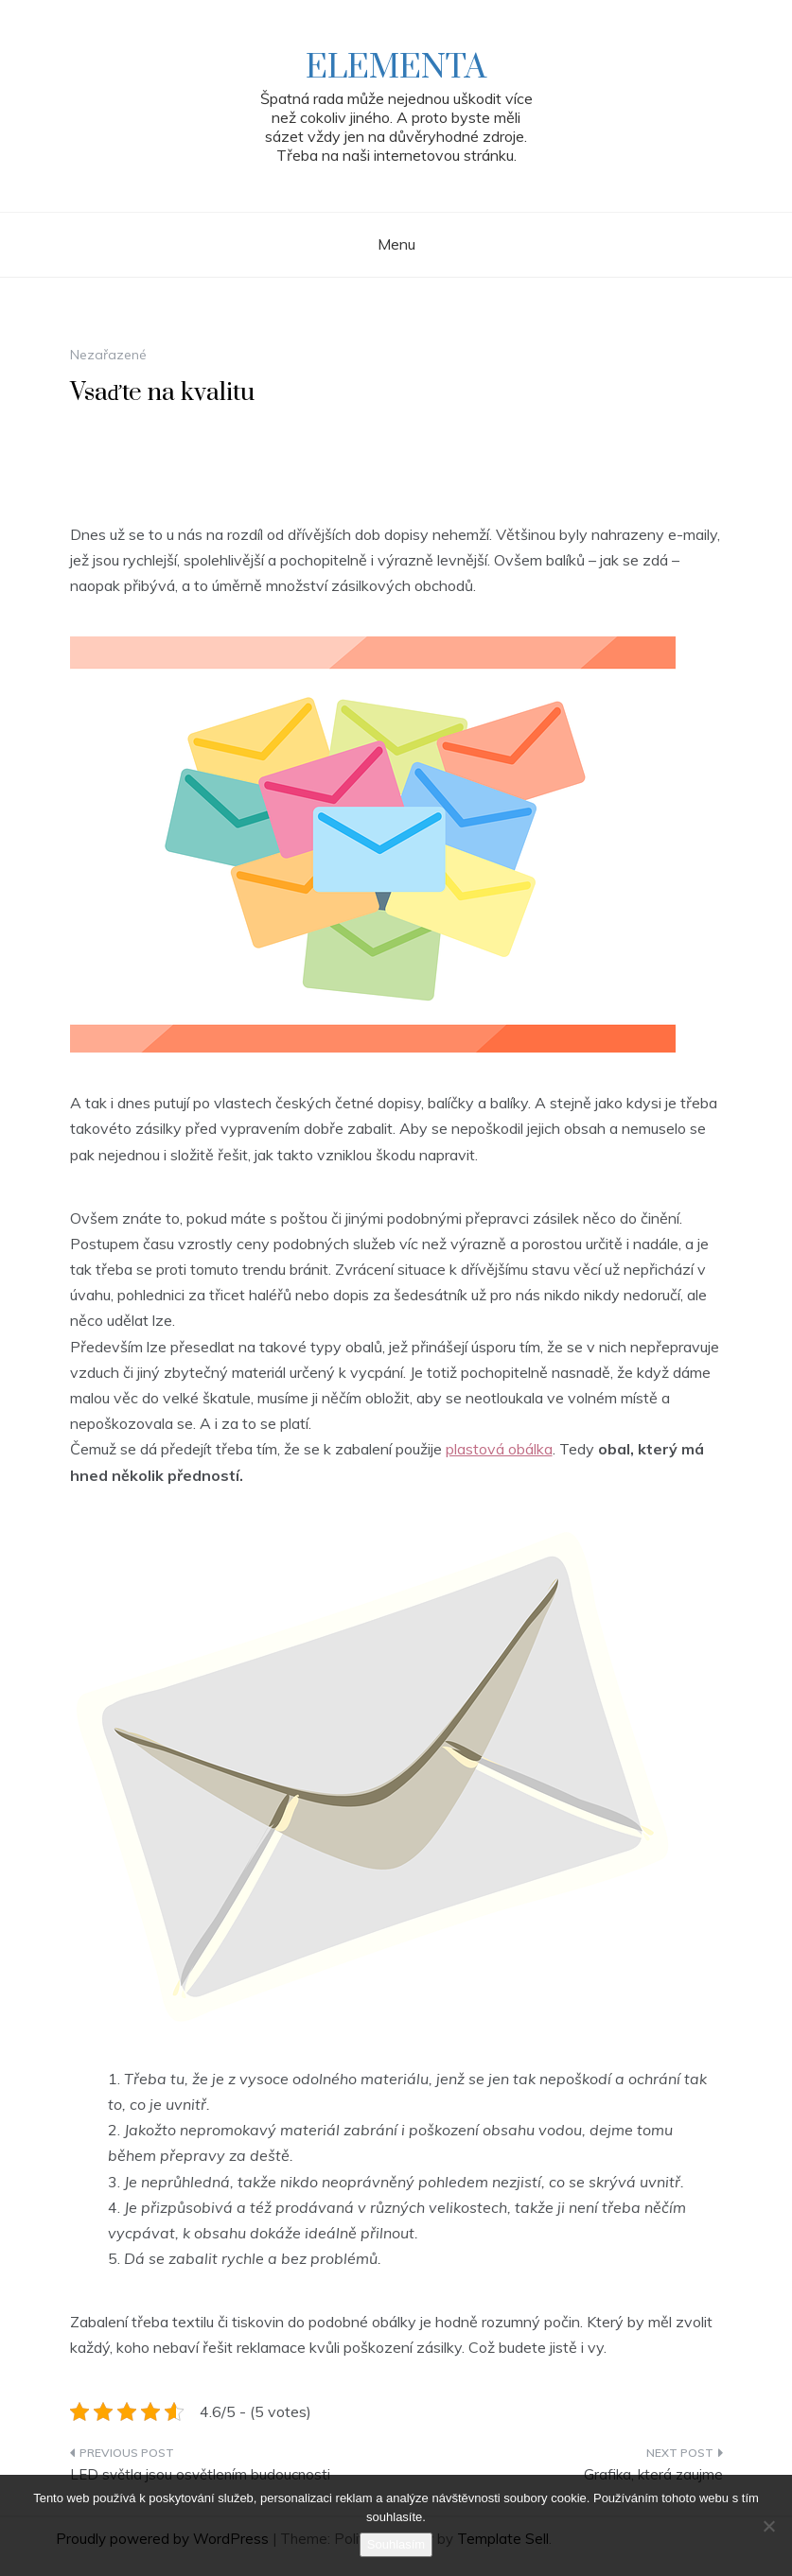  I want to click on plastová obálka, so click(499, 1448).